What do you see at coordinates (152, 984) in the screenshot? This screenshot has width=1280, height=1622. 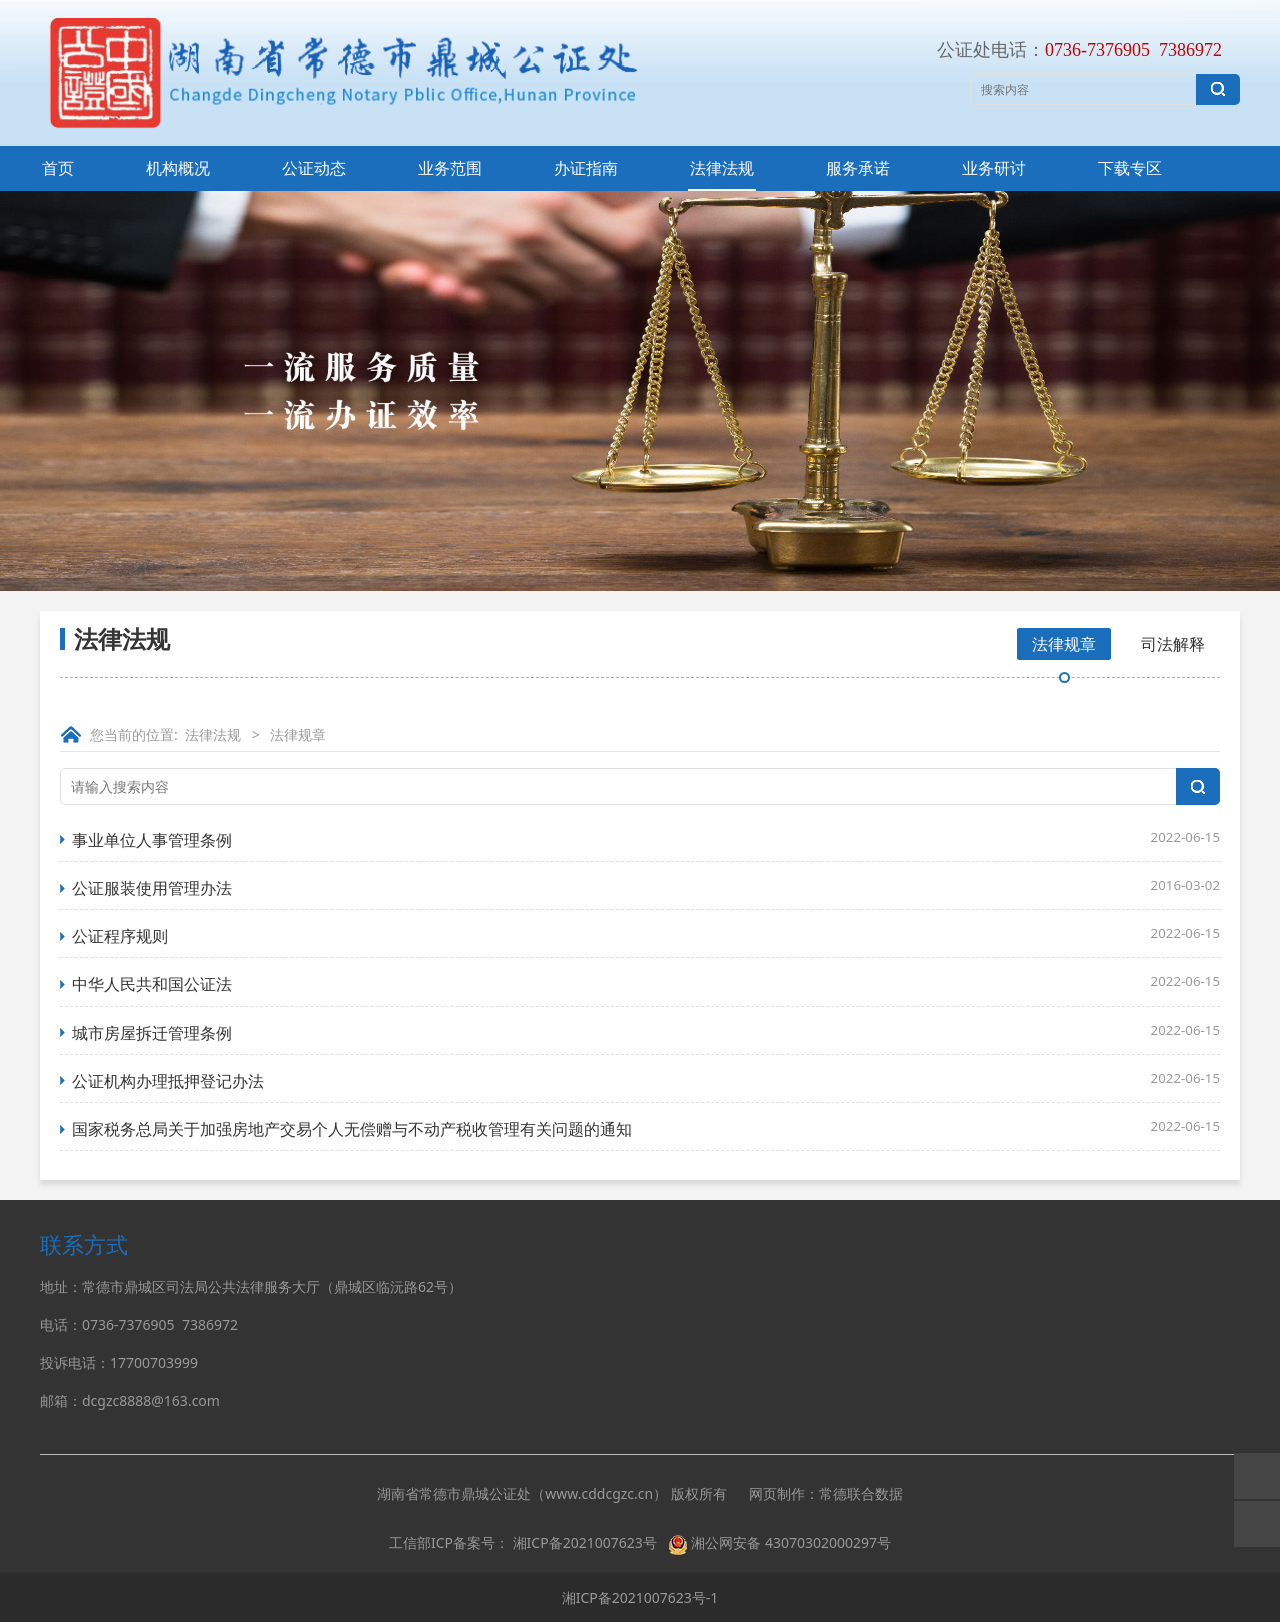 I see `中华人民共和国公证法` at bounding box center [152, 984].